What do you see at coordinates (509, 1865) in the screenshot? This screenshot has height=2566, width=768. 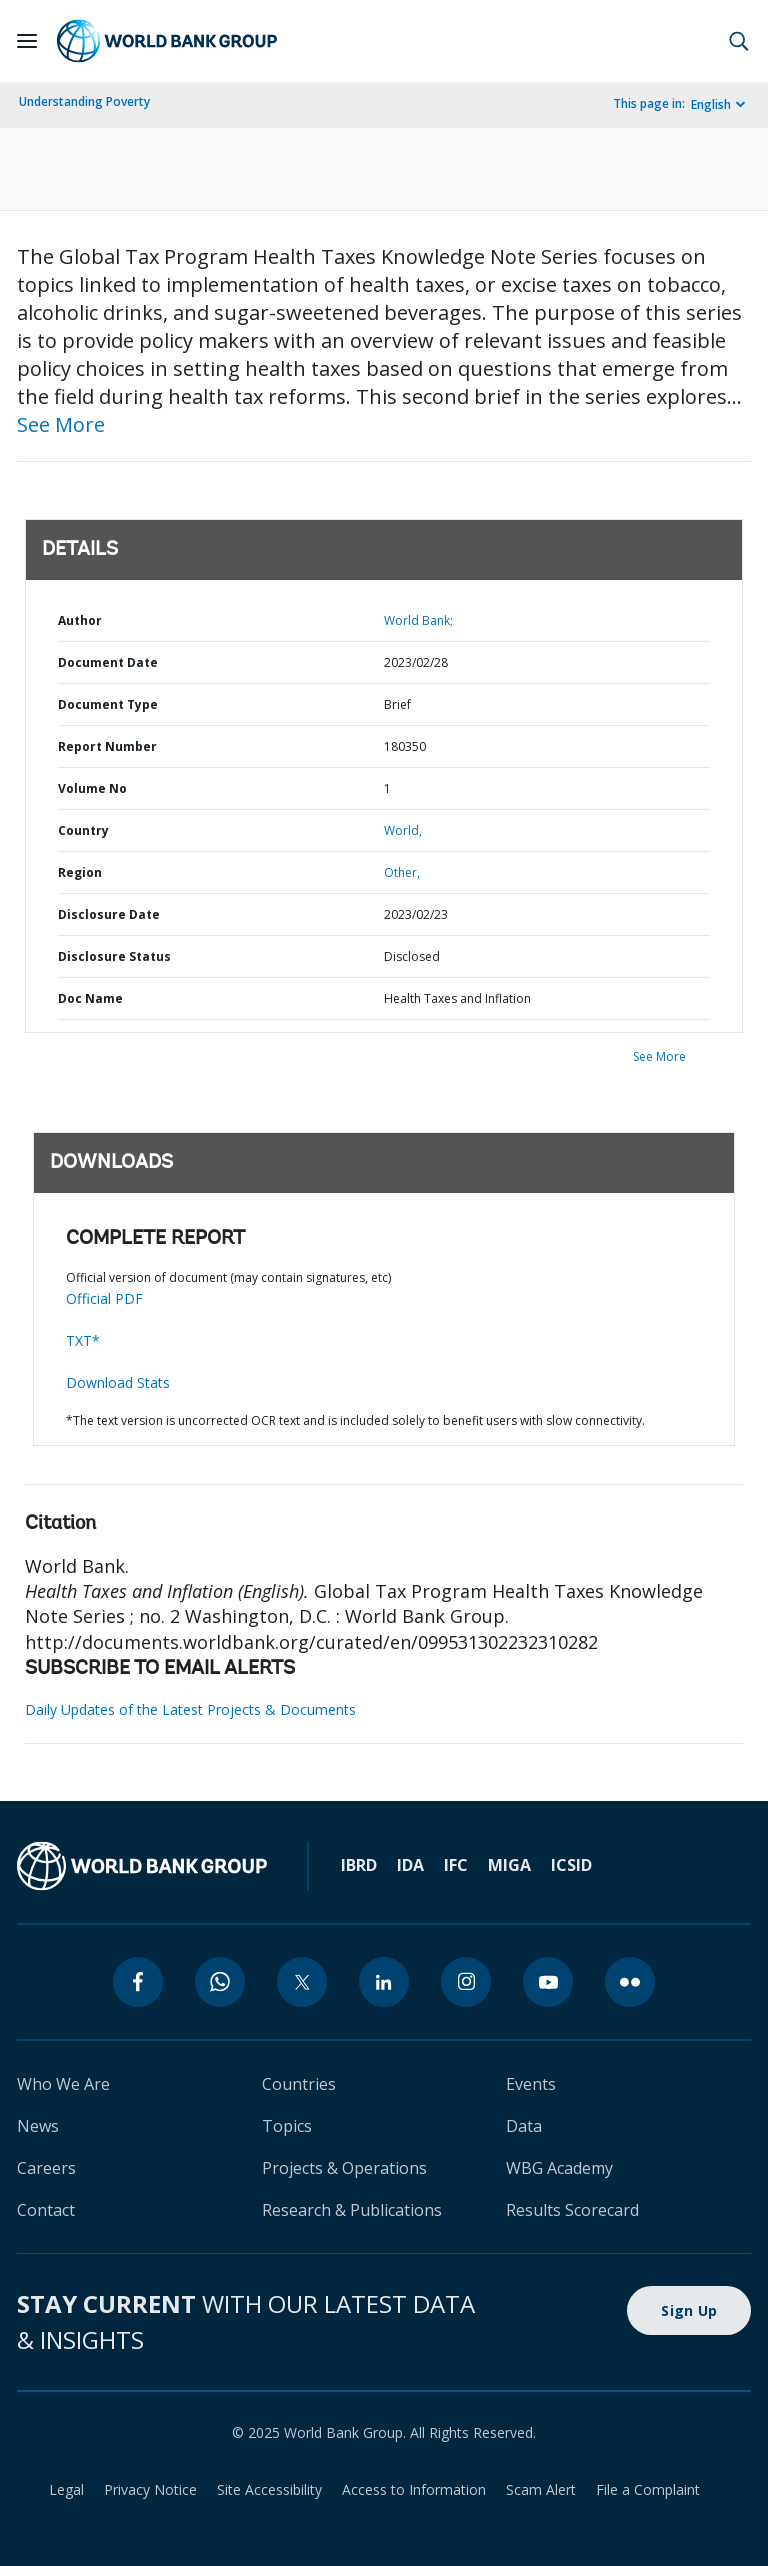 I see `MIGA` at bounding box center [509, 1865].